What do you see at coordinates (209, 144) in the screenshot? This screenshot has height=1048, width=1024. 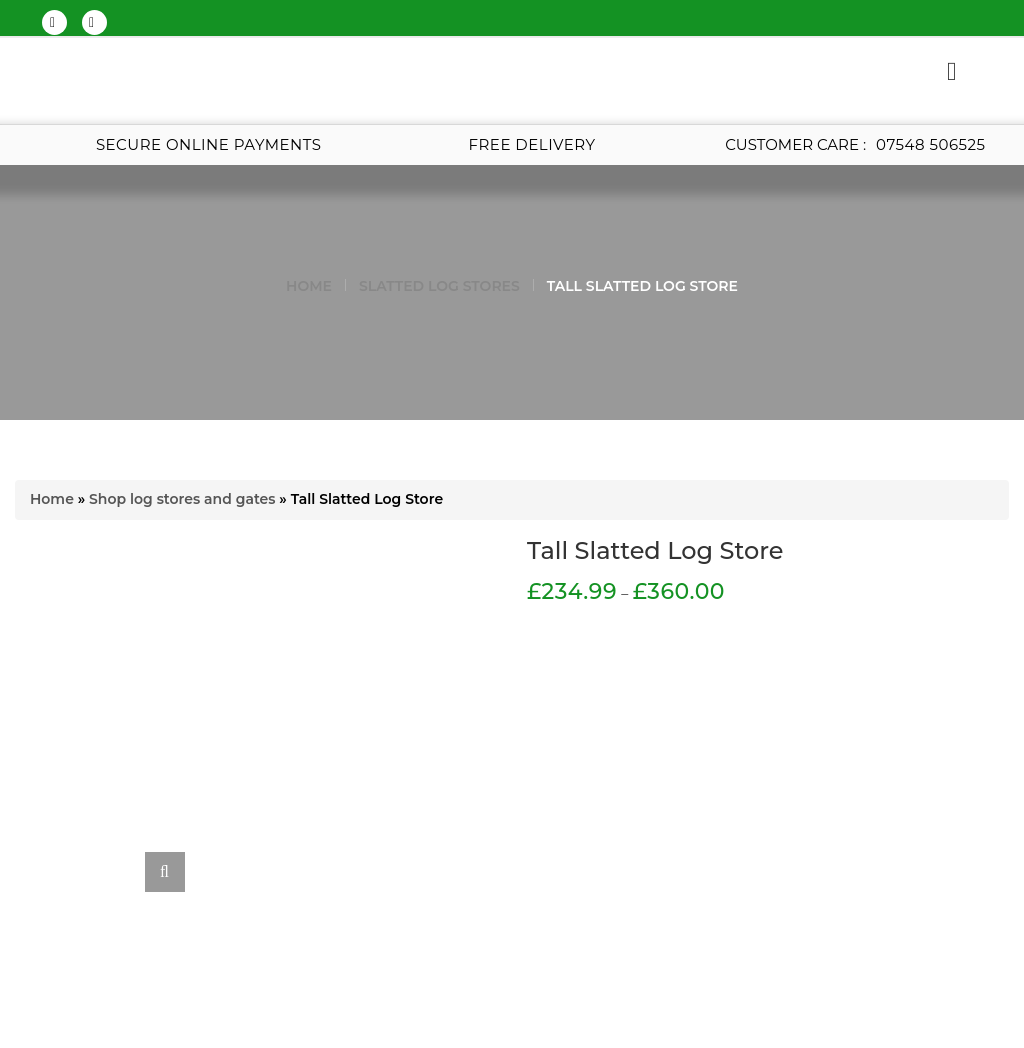 I see `Secure Online Payments` at bounding box center [209, 144].